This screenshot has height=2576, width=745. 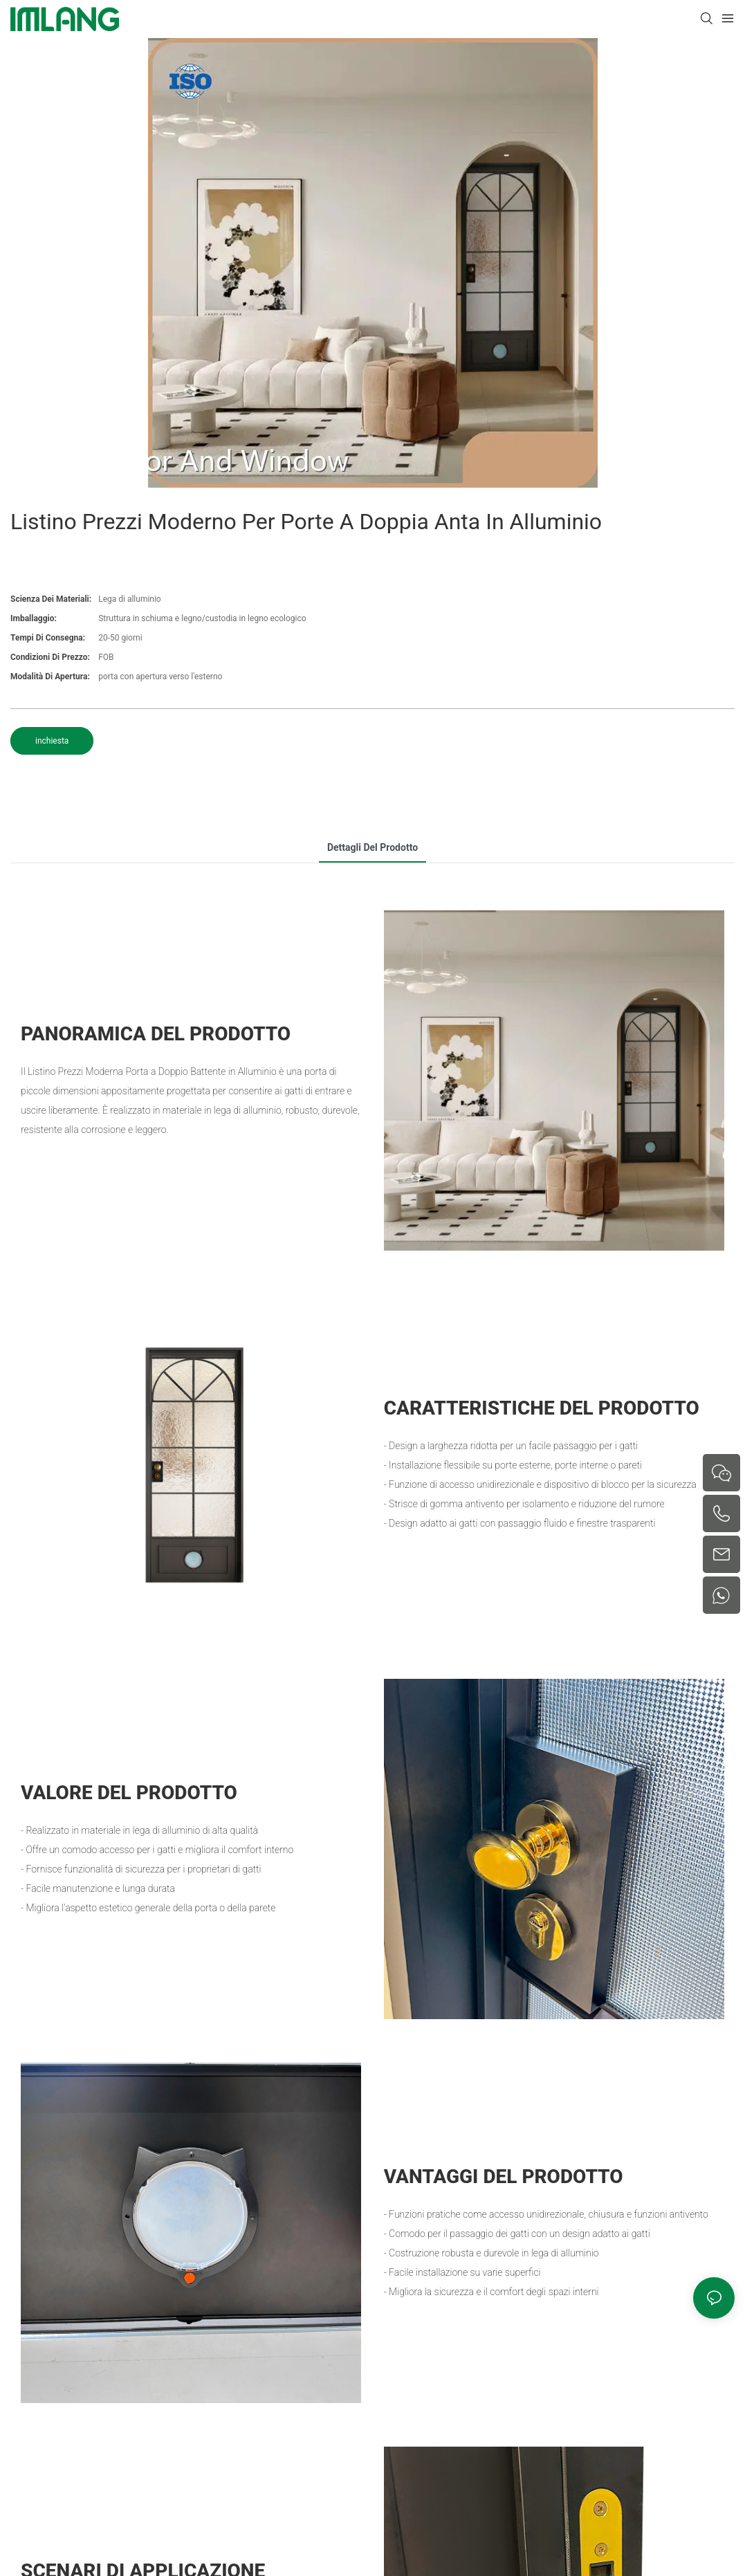 What do you see at coordinates (51, 741) in the screenshot?
I see `inchiesta` at bounding box center [51, 741].